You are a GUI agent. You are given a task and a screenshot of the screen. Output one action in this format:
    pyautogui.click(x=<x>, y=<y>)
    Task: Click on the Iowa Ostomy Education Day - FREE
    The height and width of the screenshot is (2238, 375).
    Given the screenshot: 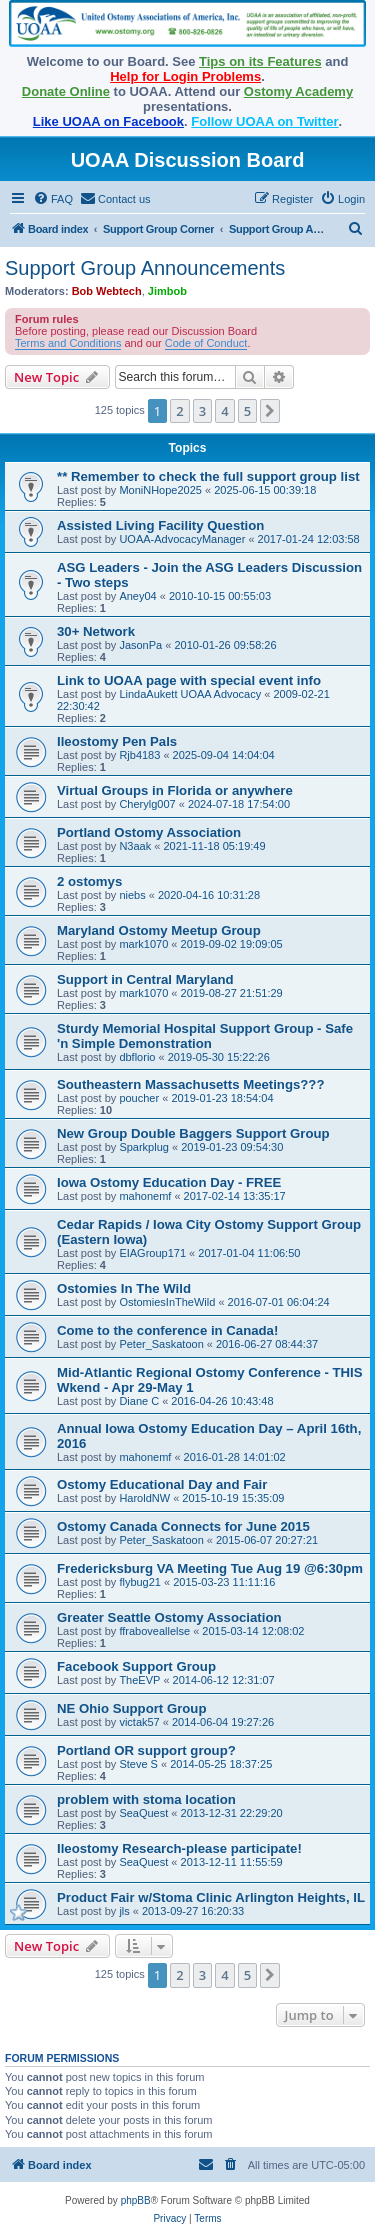 What is the action you would take?
    pyautogui.click(x=169, y=1182)
    